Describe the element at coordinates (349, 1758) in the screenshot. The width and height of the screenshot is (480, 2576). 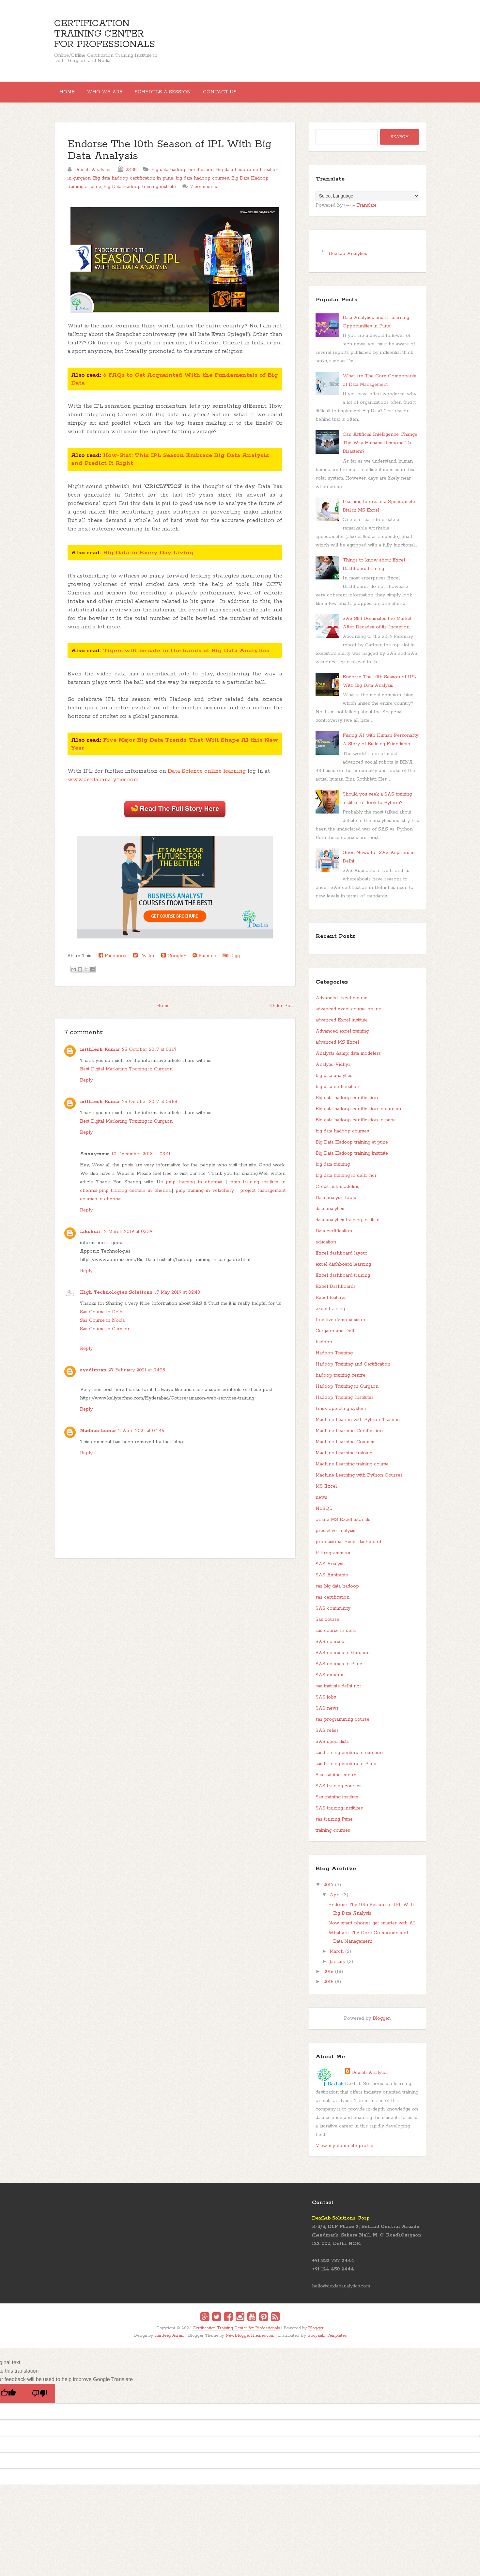
I see `sas training centers in gurgaon` at that location.